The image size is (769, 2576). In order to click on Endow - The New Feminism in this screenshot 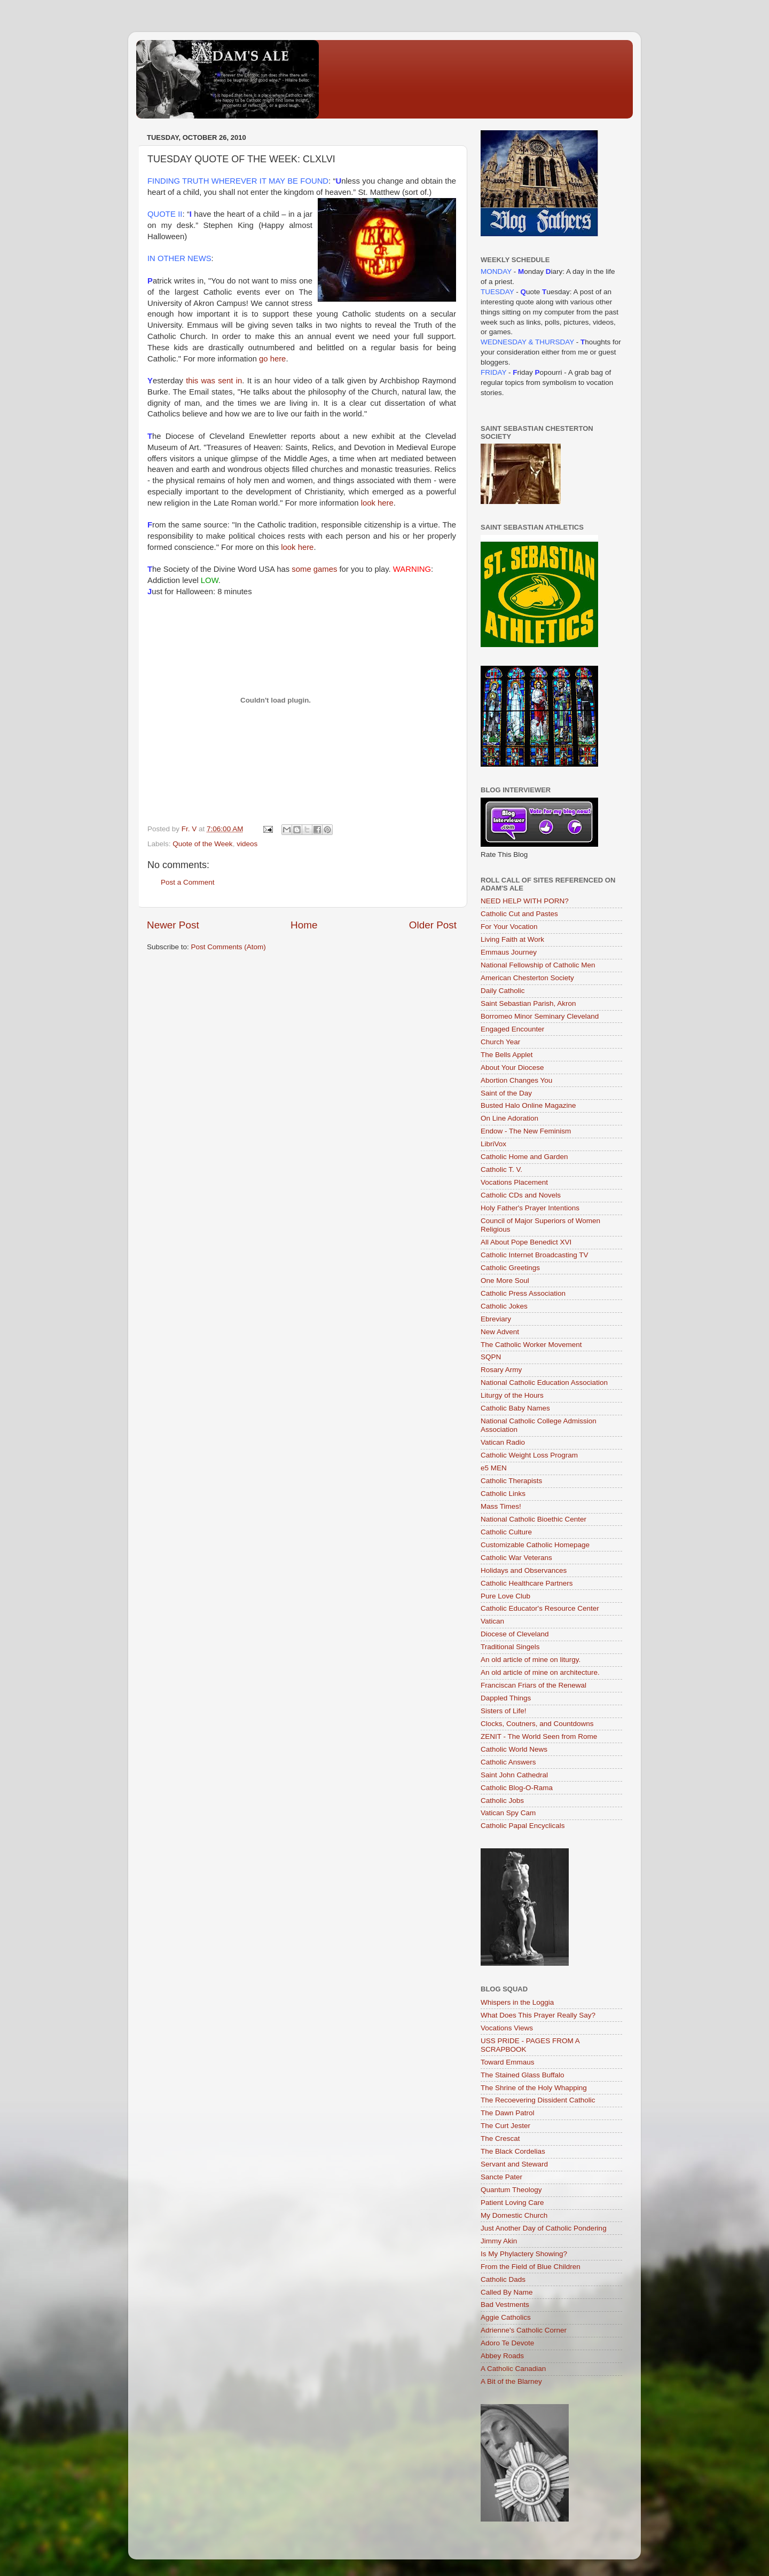, I will do `click(526, 1131)`.